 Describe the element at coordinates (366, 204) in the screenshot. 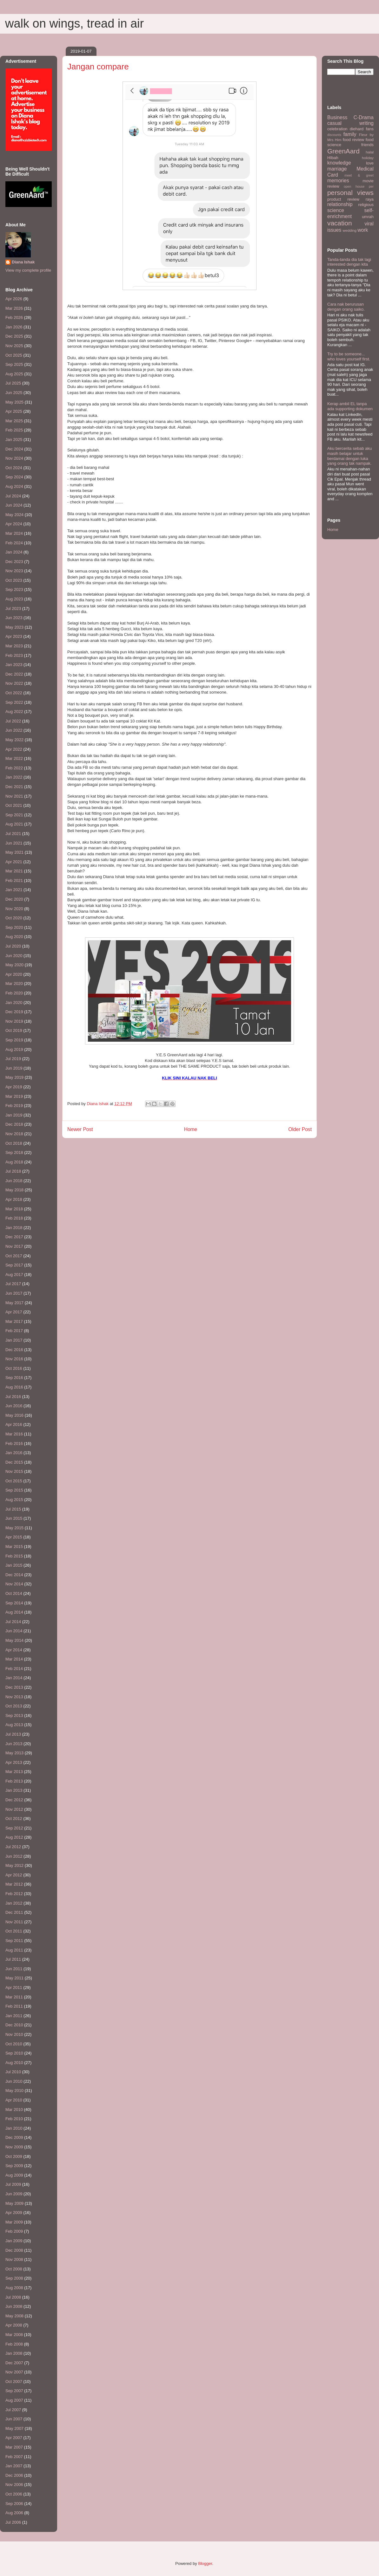

I see `religious` at that location.